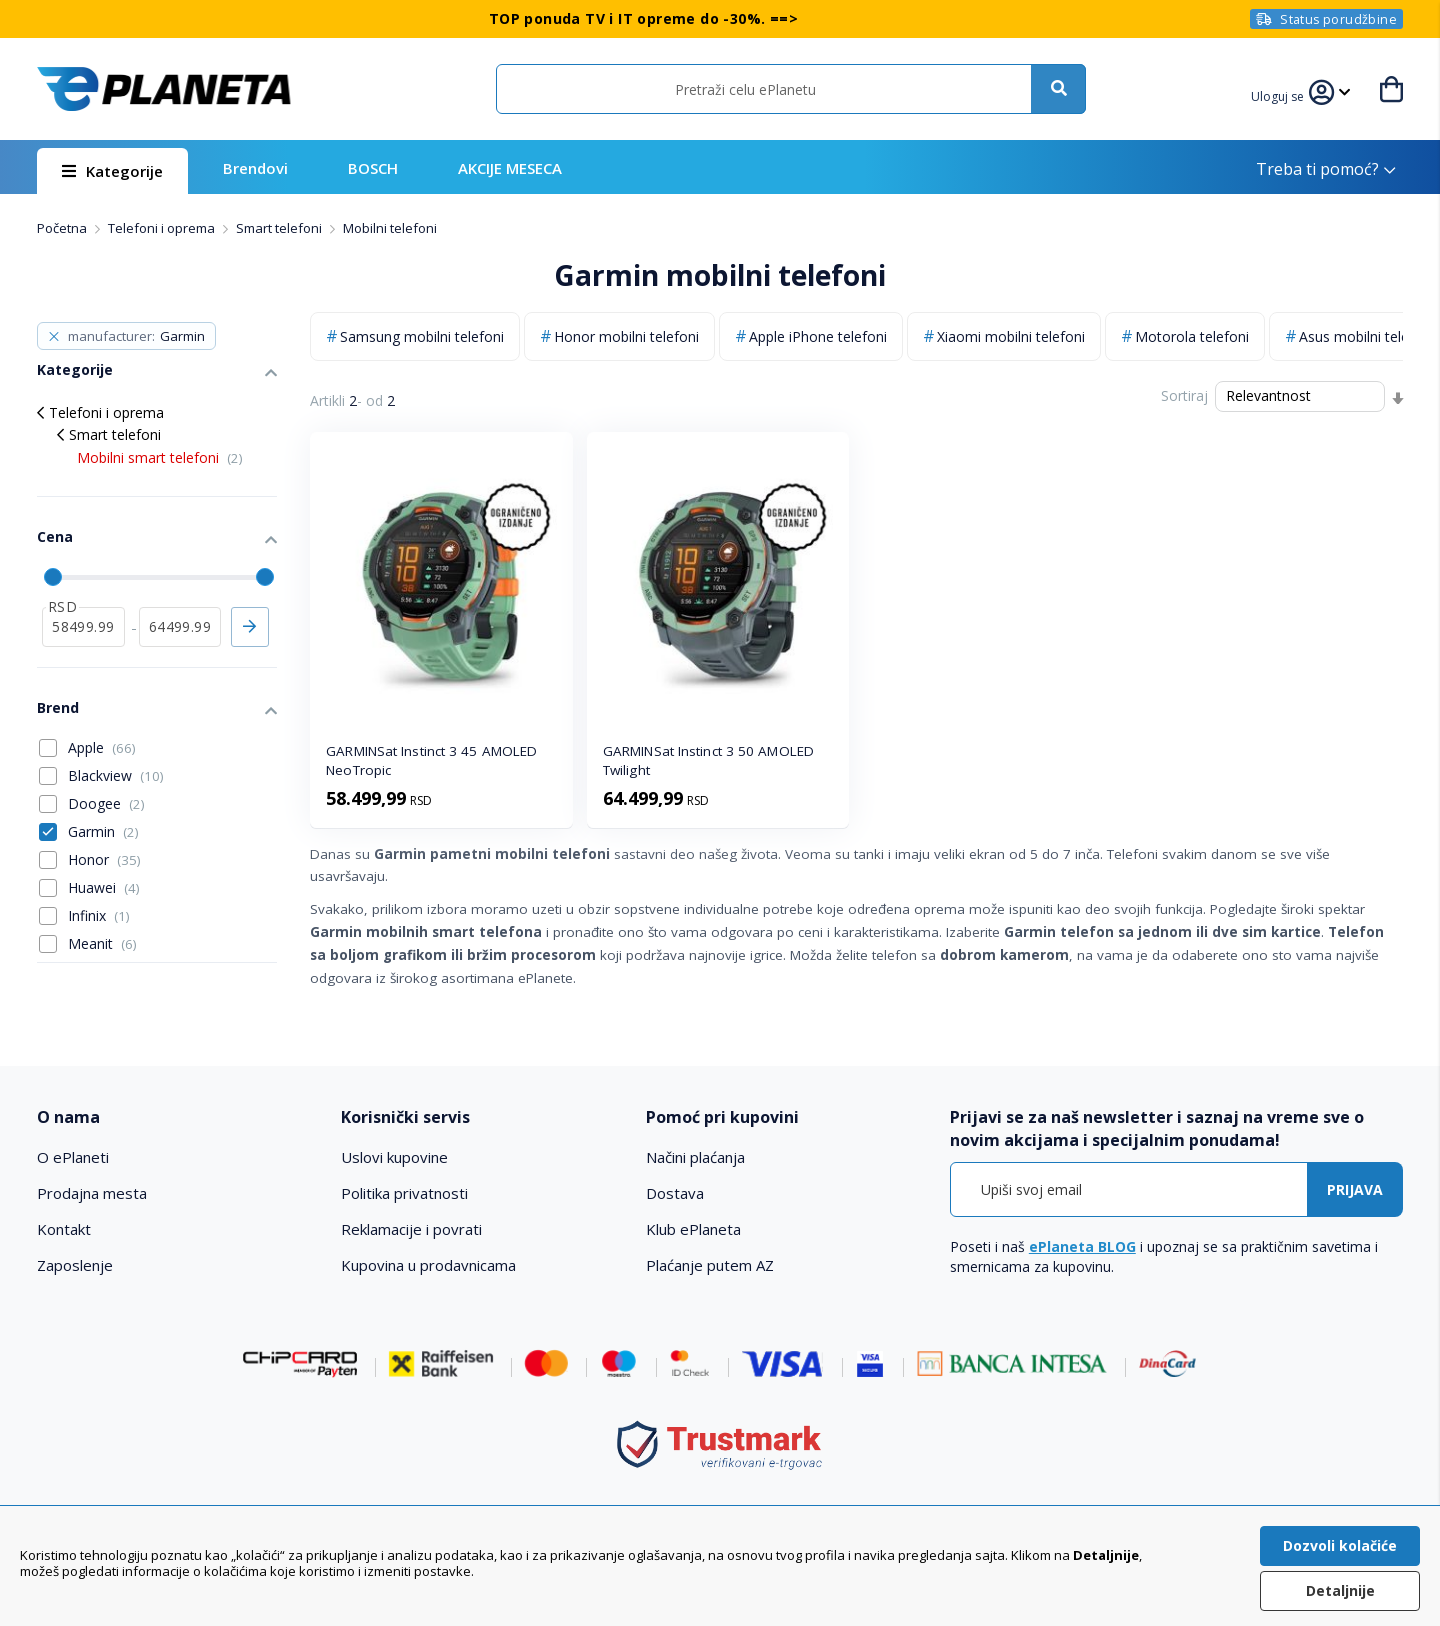 The image size is (1440, 1626). I want to click on GARMINSat Instinct 3 50 AMOLED Twilight, so click(708, 760).